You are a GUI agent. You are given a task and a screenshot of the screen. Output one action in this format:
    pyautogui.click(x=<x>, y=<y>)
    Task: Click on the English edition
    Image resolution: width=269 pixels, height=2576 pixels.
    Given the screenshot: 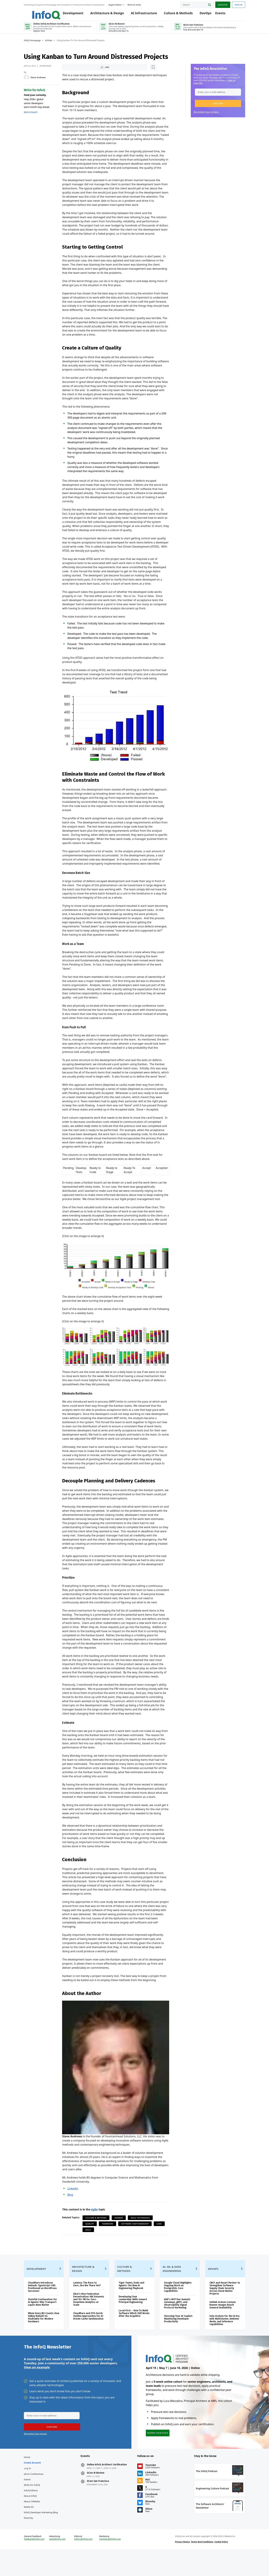 What is the action you would take?
    pyautogui.click(x=115, y=4)
    